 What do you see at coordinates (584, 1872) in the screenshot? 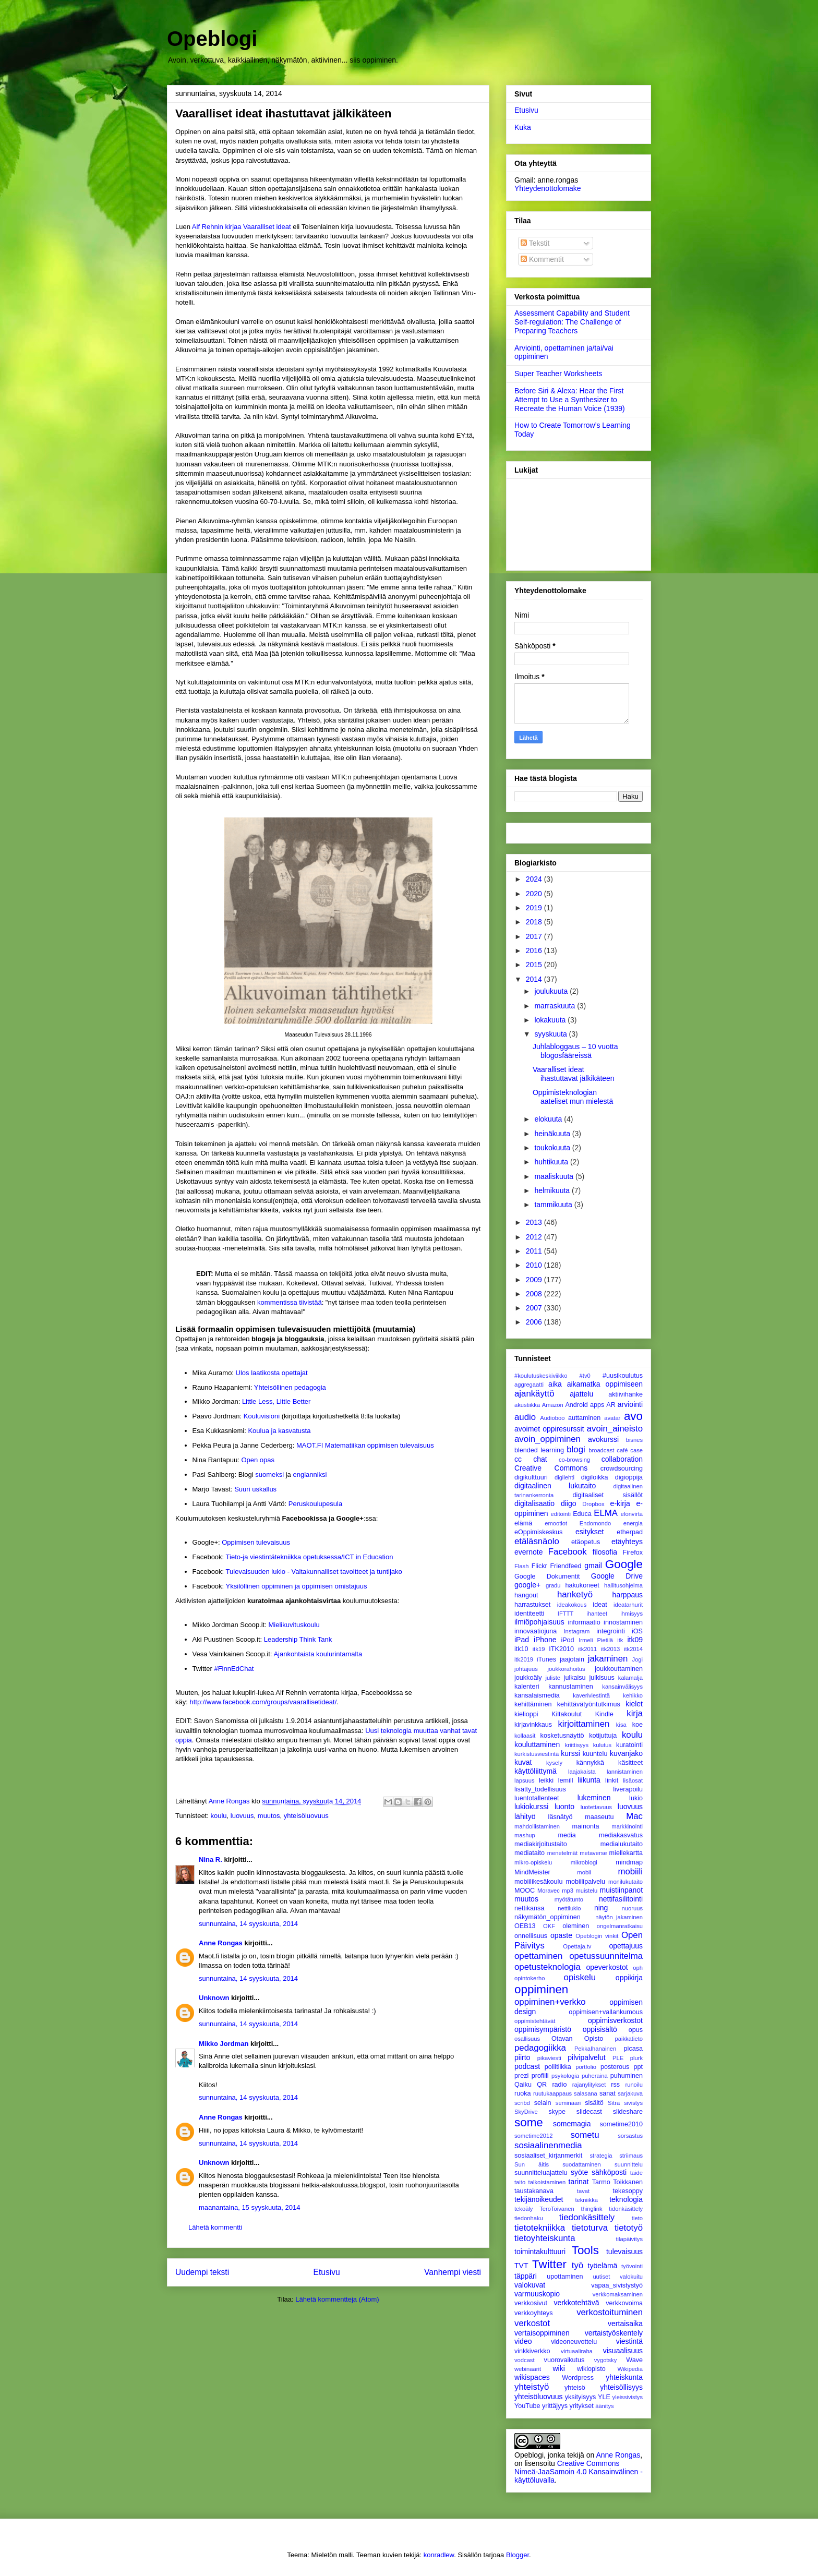
I see `mobii` at bounding box center [584, 1872].